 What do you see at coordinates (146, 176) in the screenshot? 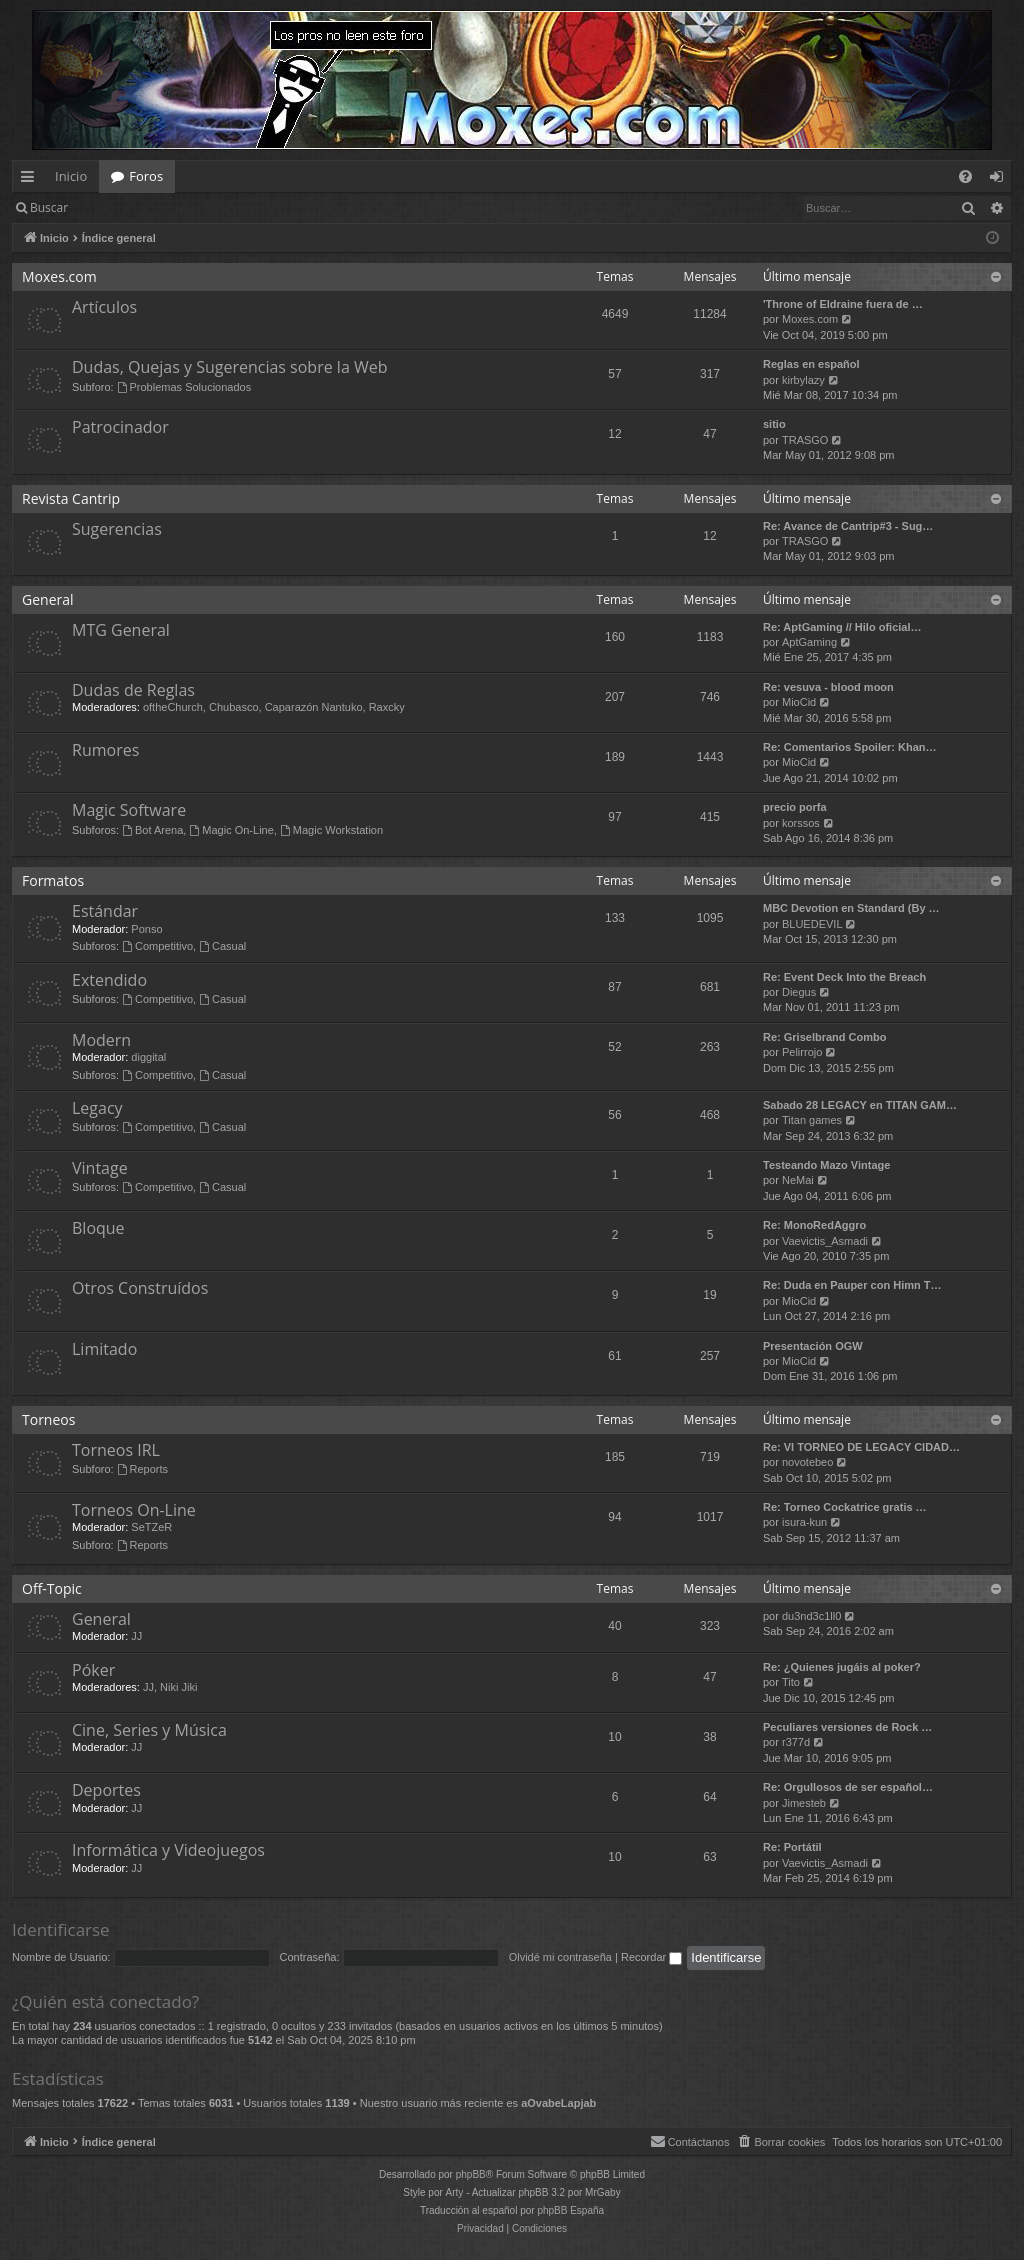
I see `Foros` at bounding box center [146, 176].